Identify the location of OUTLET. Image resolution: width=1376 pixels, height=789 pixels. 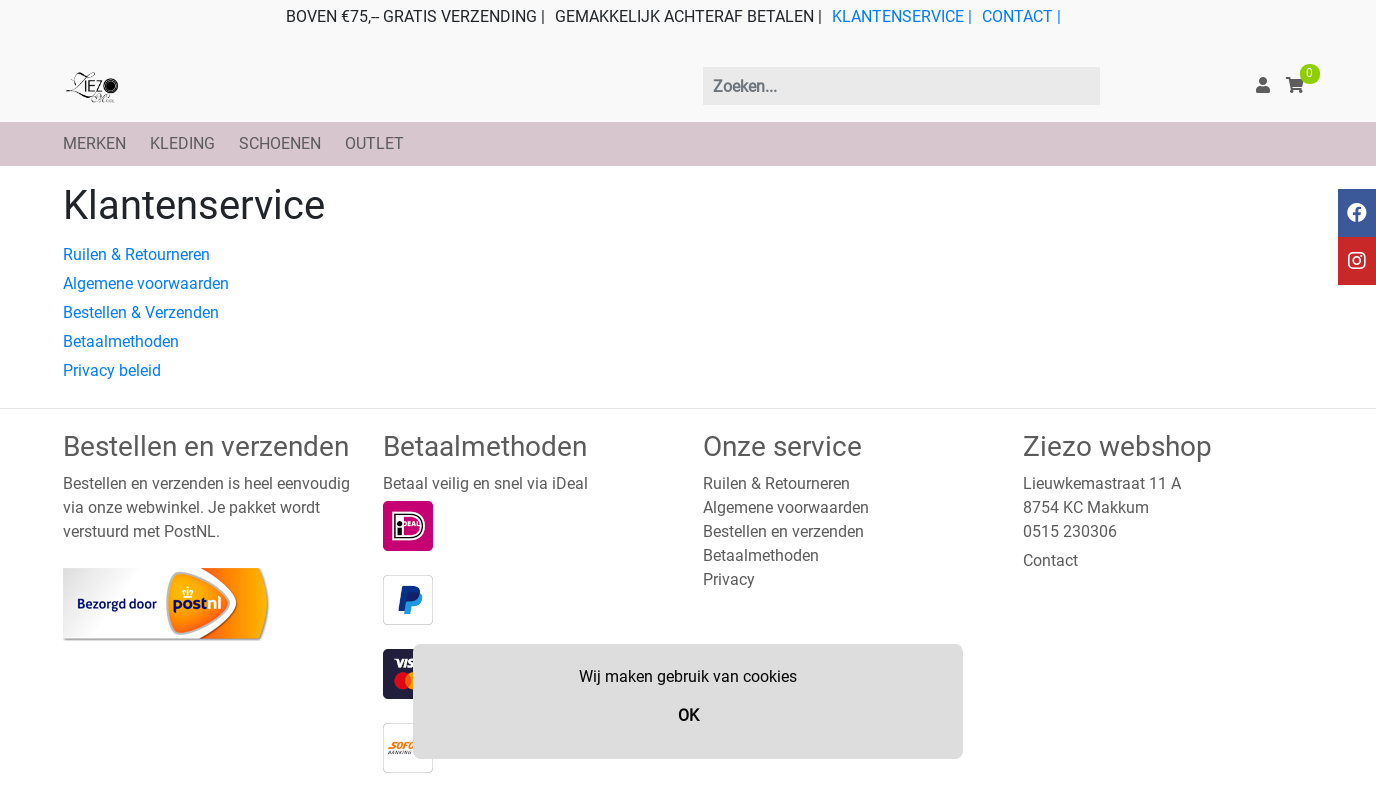
(374, 143).